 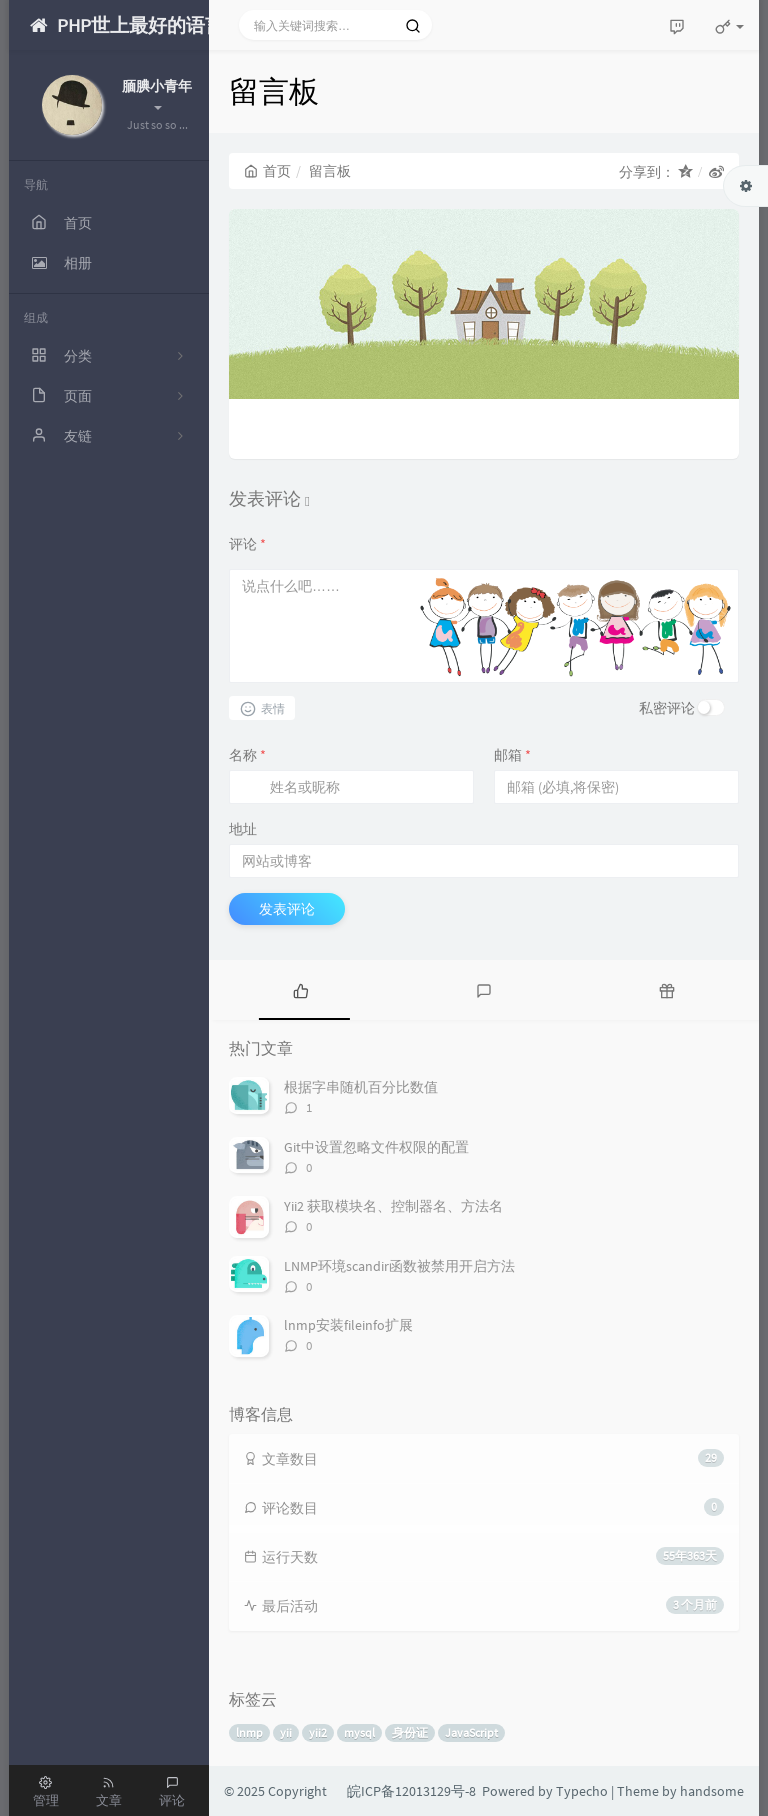 What do you see at coordinates (247, 544) in the screenshot?
I see `评论` at bounding box center [247, 544].